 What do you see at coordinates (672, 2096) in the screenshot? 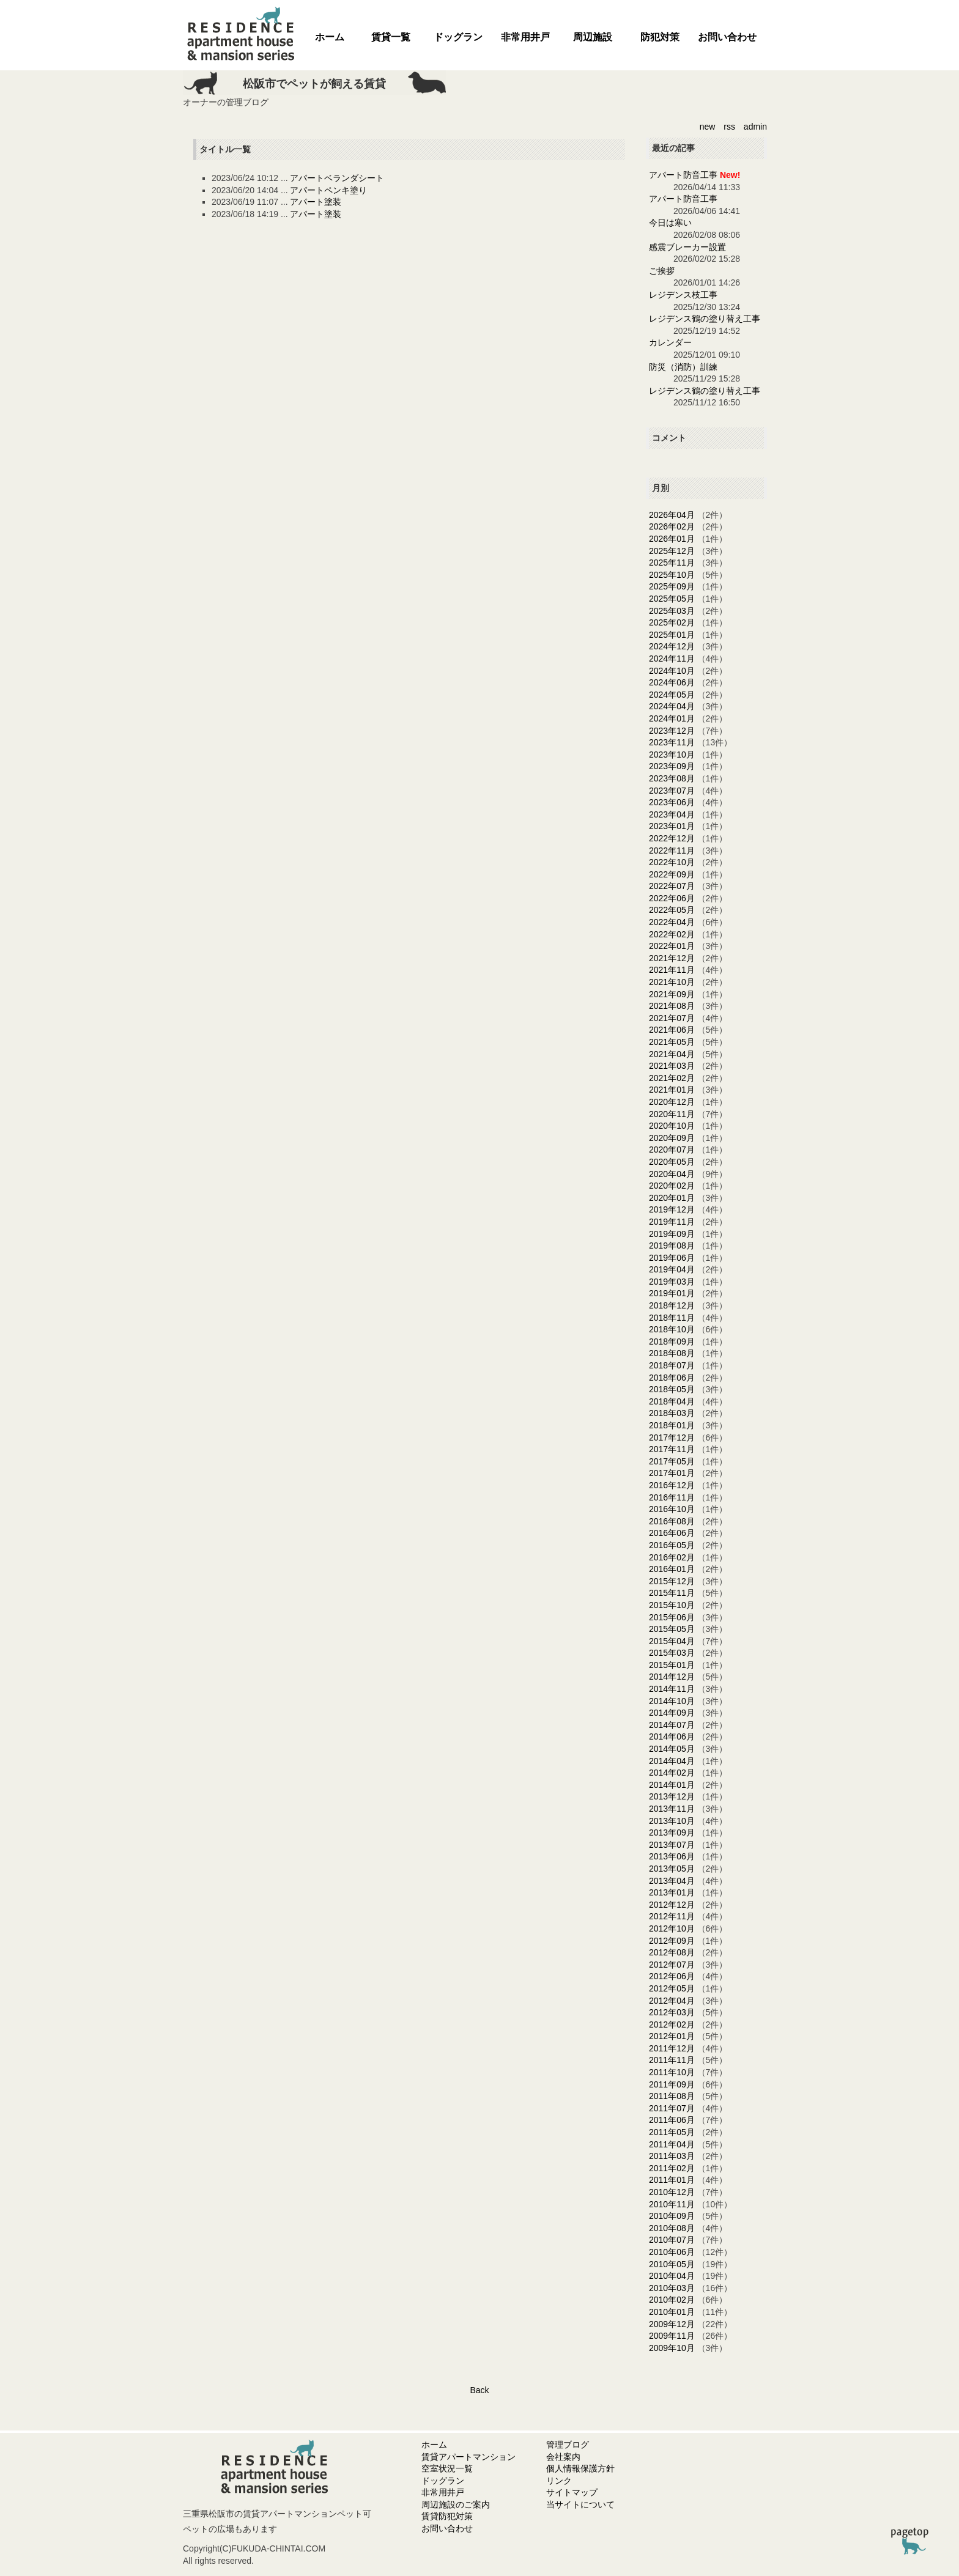
I see `2011年08月` at bounding box center [672, 2096].